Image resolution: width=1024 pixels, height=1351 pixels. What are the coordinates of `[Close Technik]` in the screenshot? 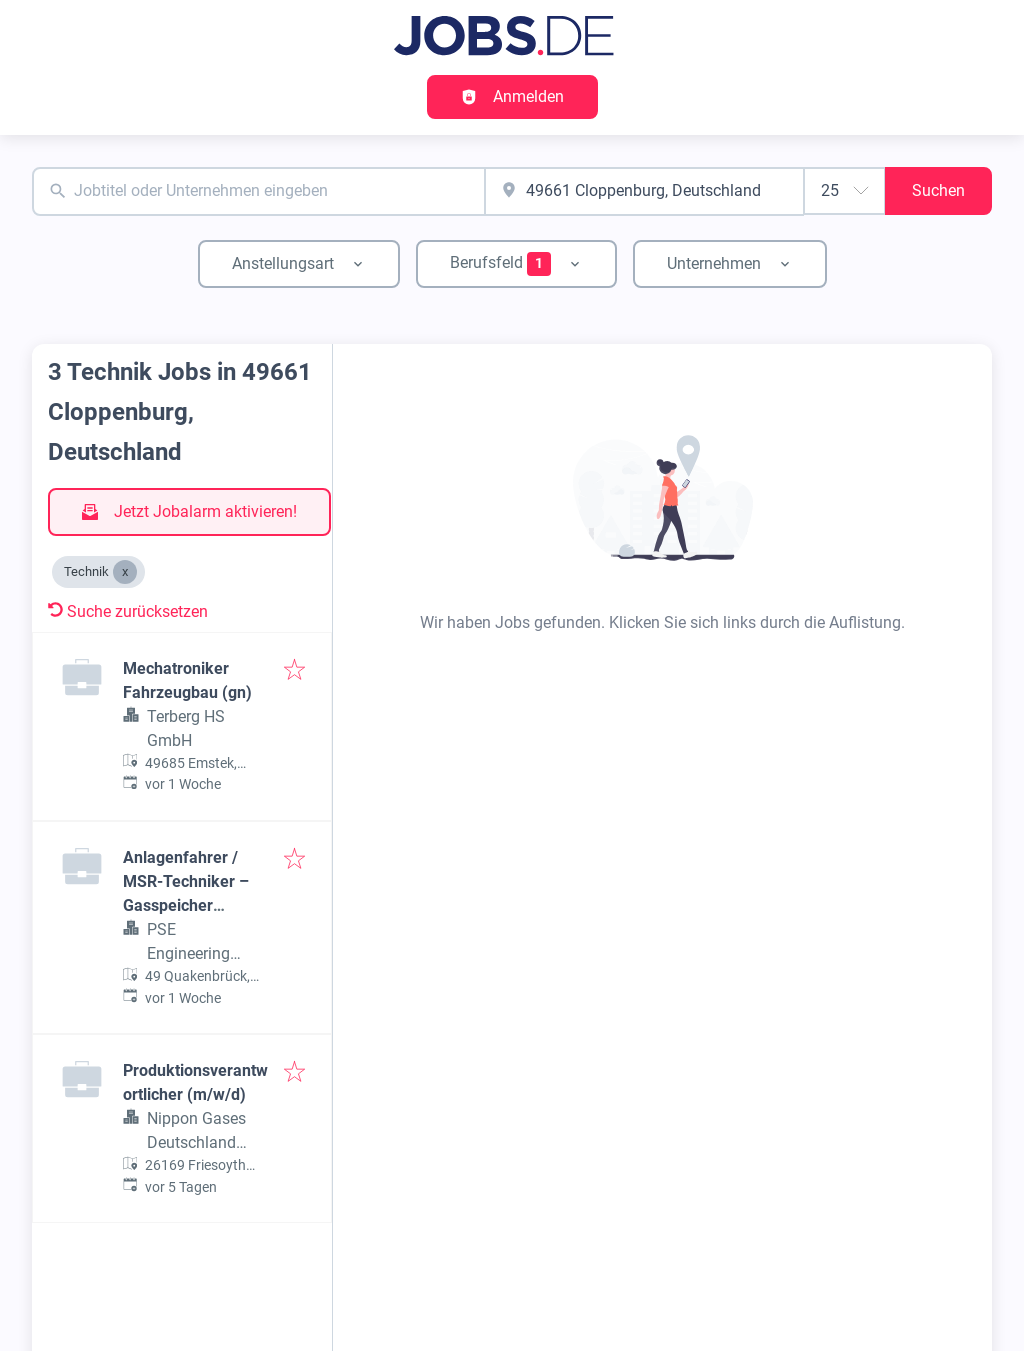 It's located at (125, 572).